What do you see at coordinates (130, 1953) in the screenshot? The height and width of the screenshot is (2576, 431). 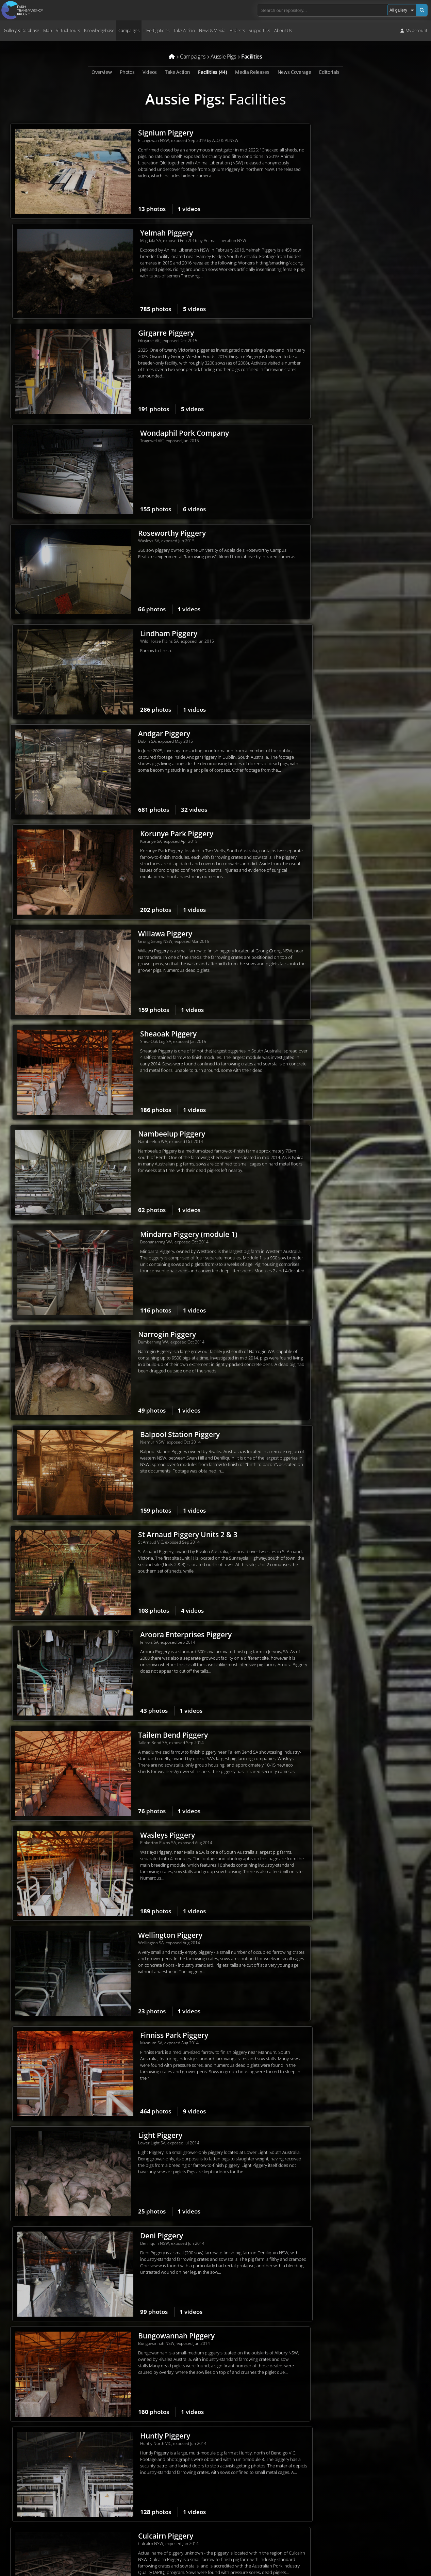 I see `Wongalea Piggery` at bounding box center [130, 1953].